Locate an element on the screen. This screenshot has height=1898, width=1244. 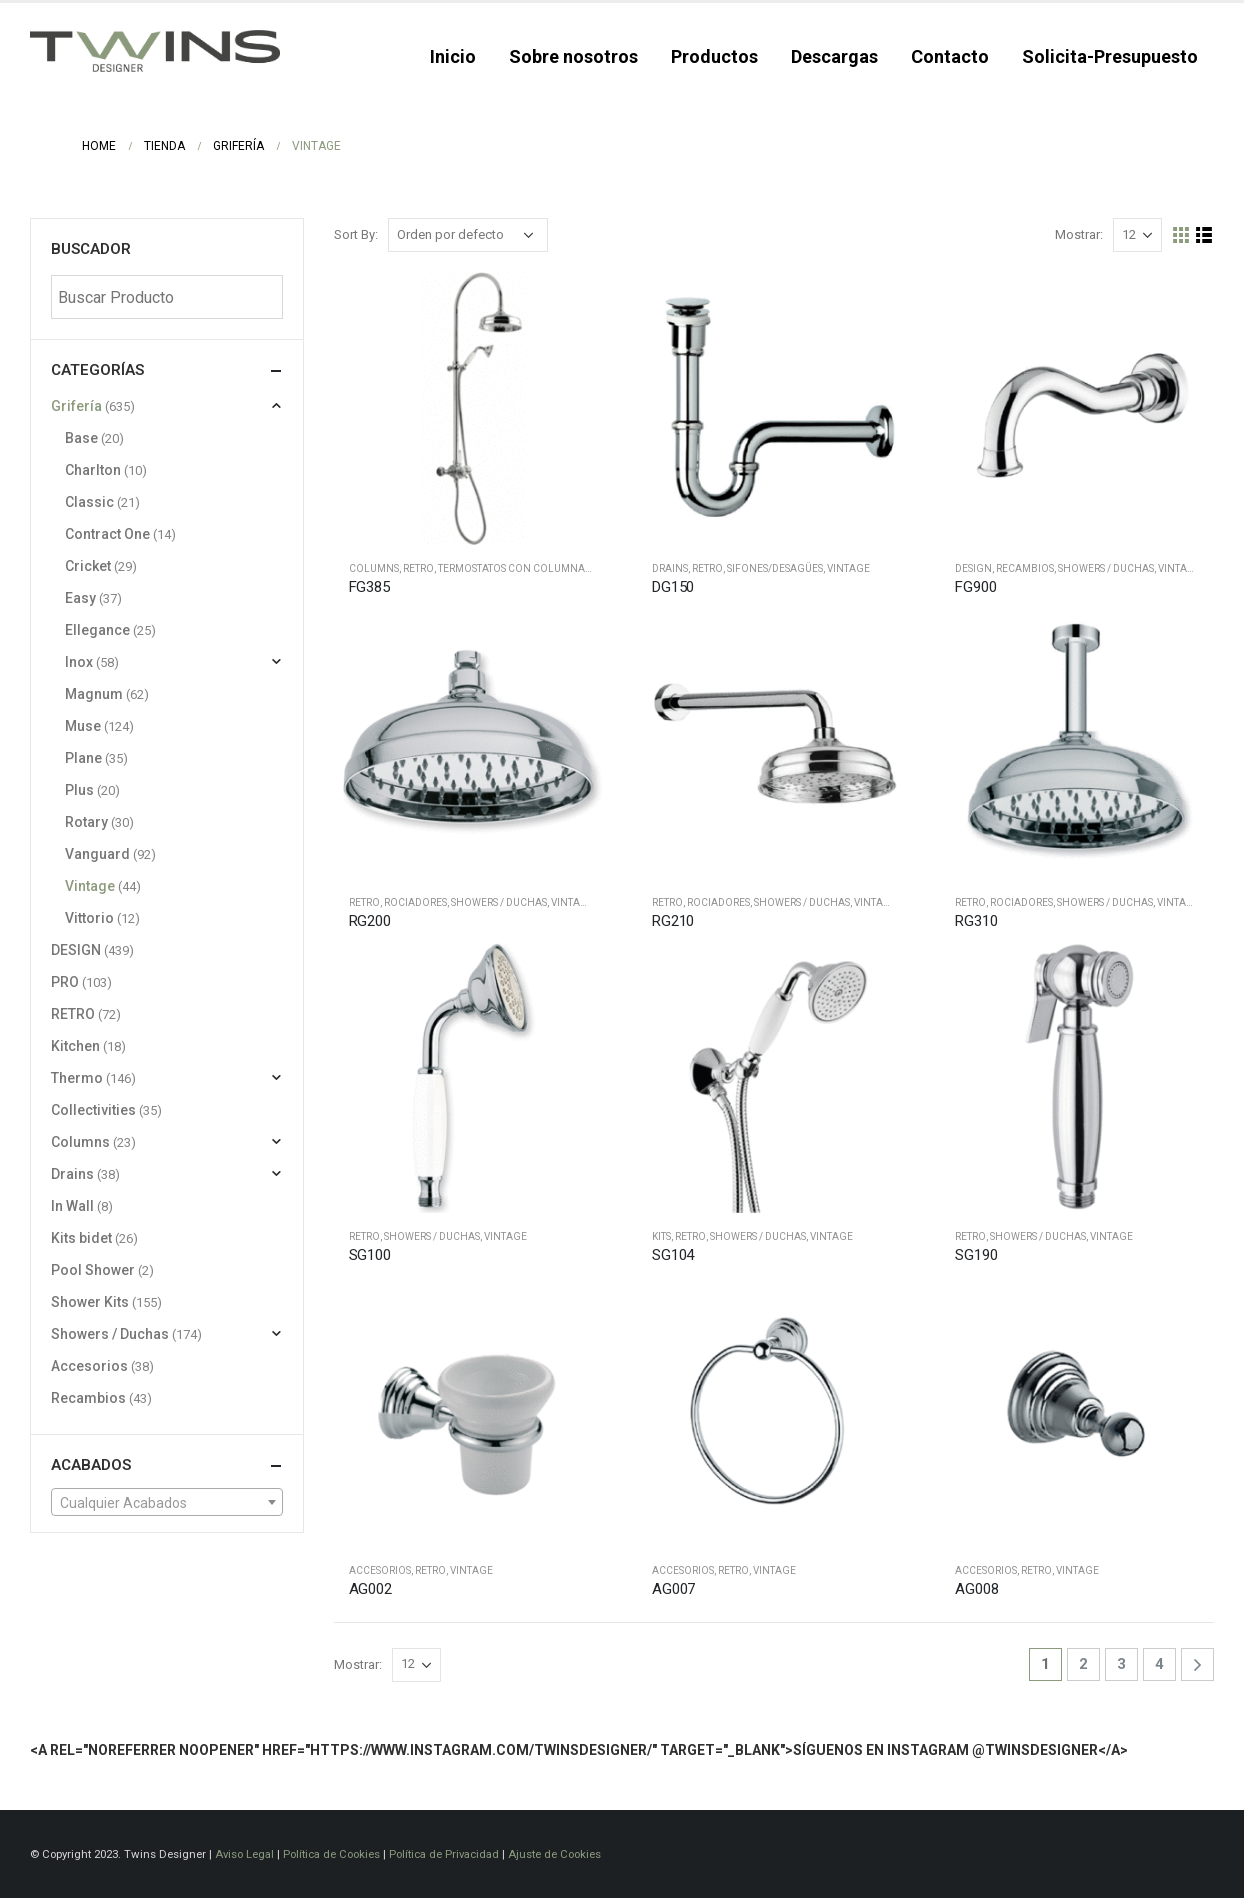
Plus is located at coordinates (79, 790).